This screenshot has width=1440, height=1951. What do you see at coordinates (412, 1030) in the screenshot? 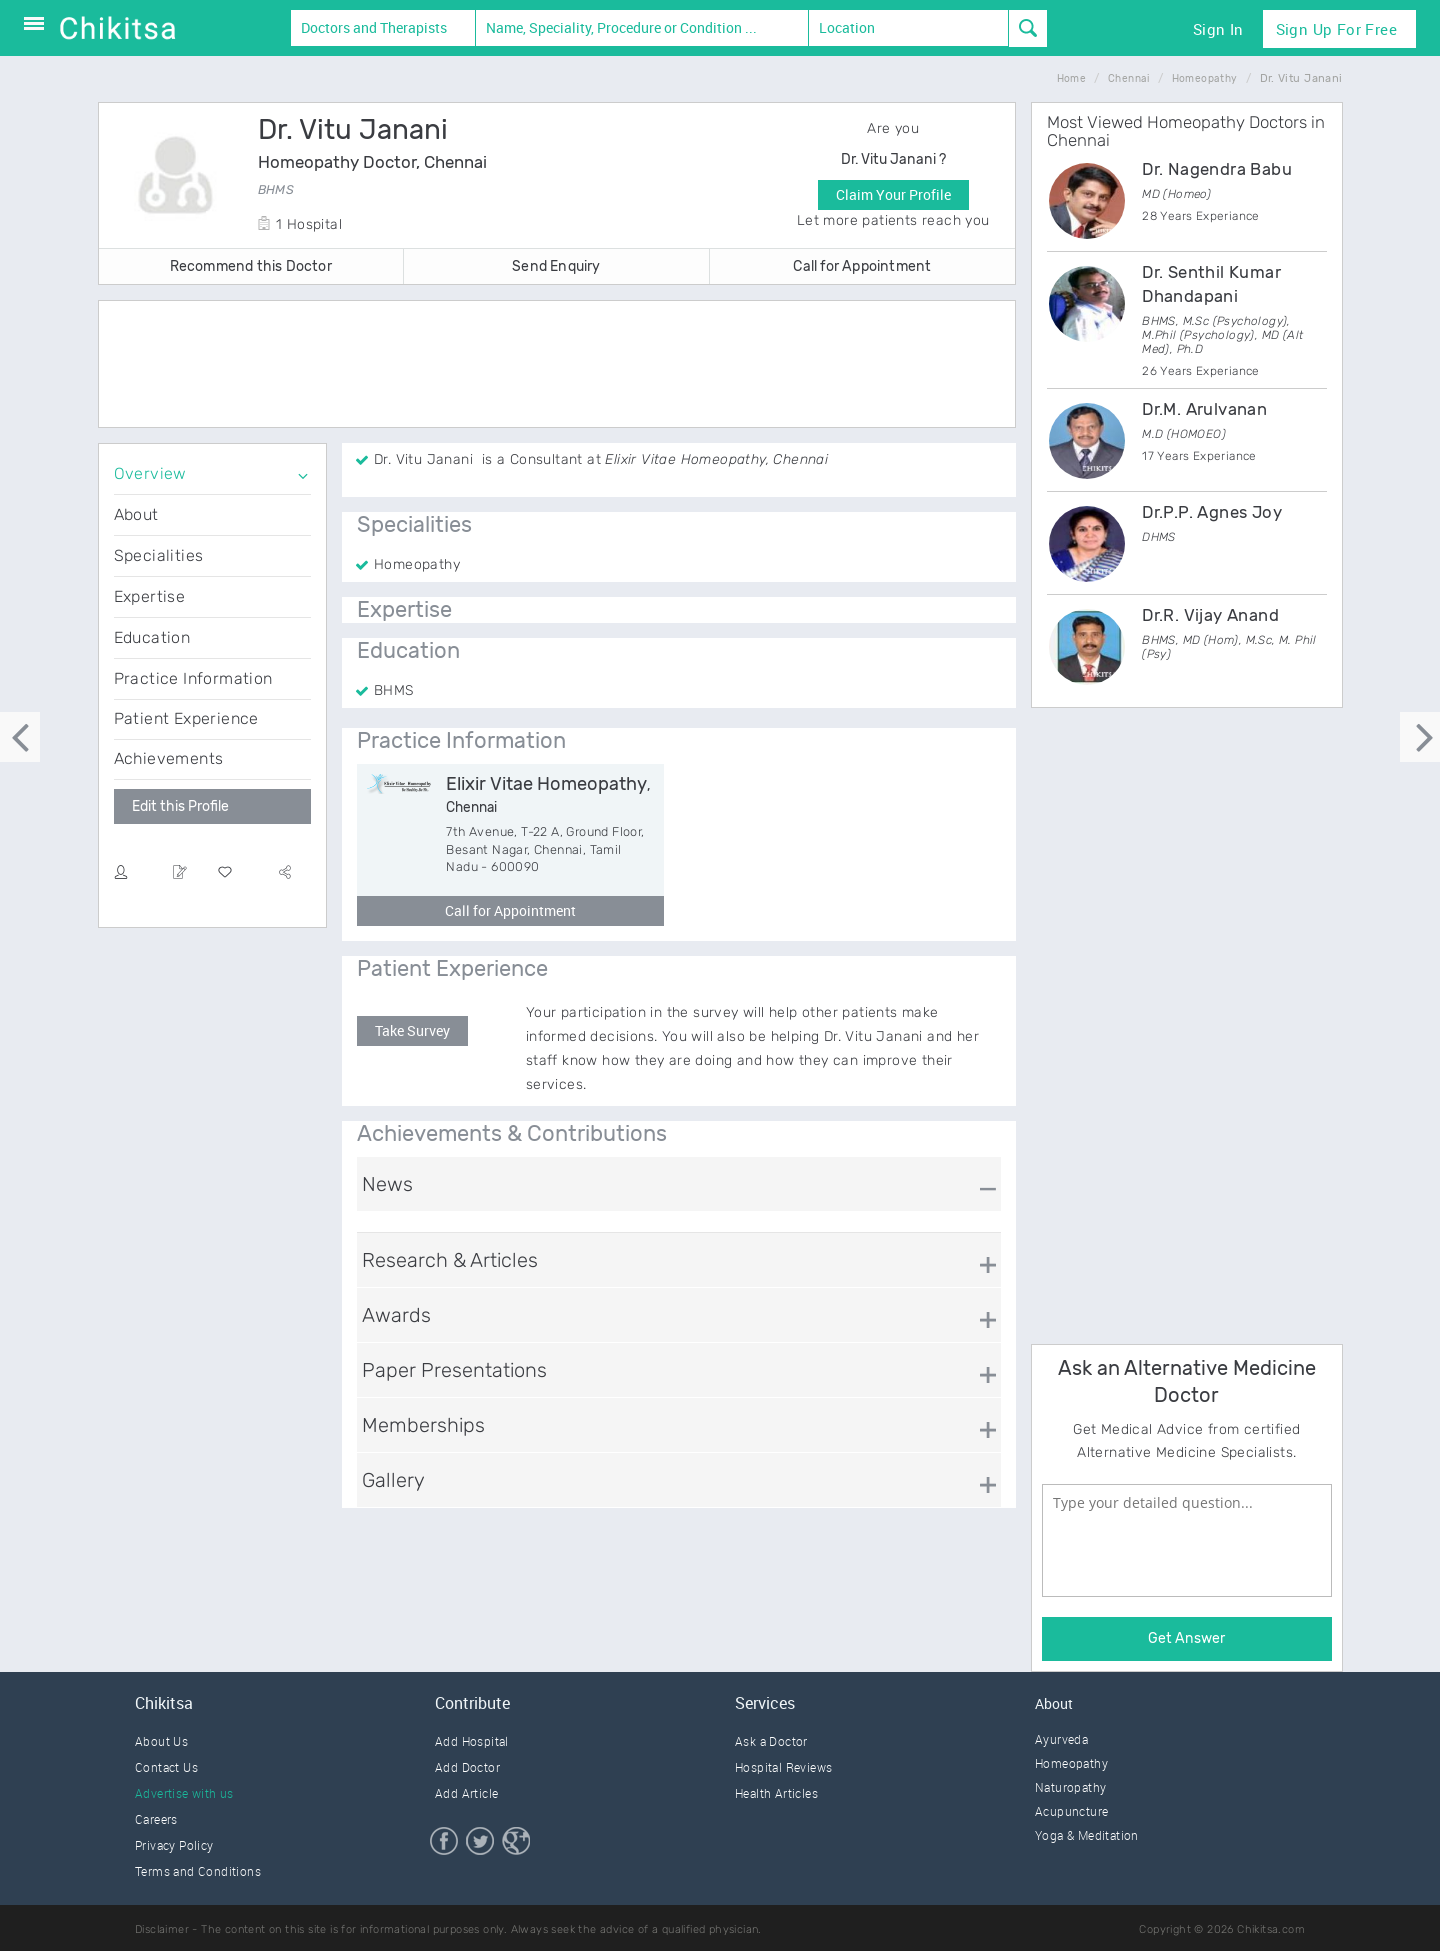
I see `Take Survey` at bounding box center [412, 1030].